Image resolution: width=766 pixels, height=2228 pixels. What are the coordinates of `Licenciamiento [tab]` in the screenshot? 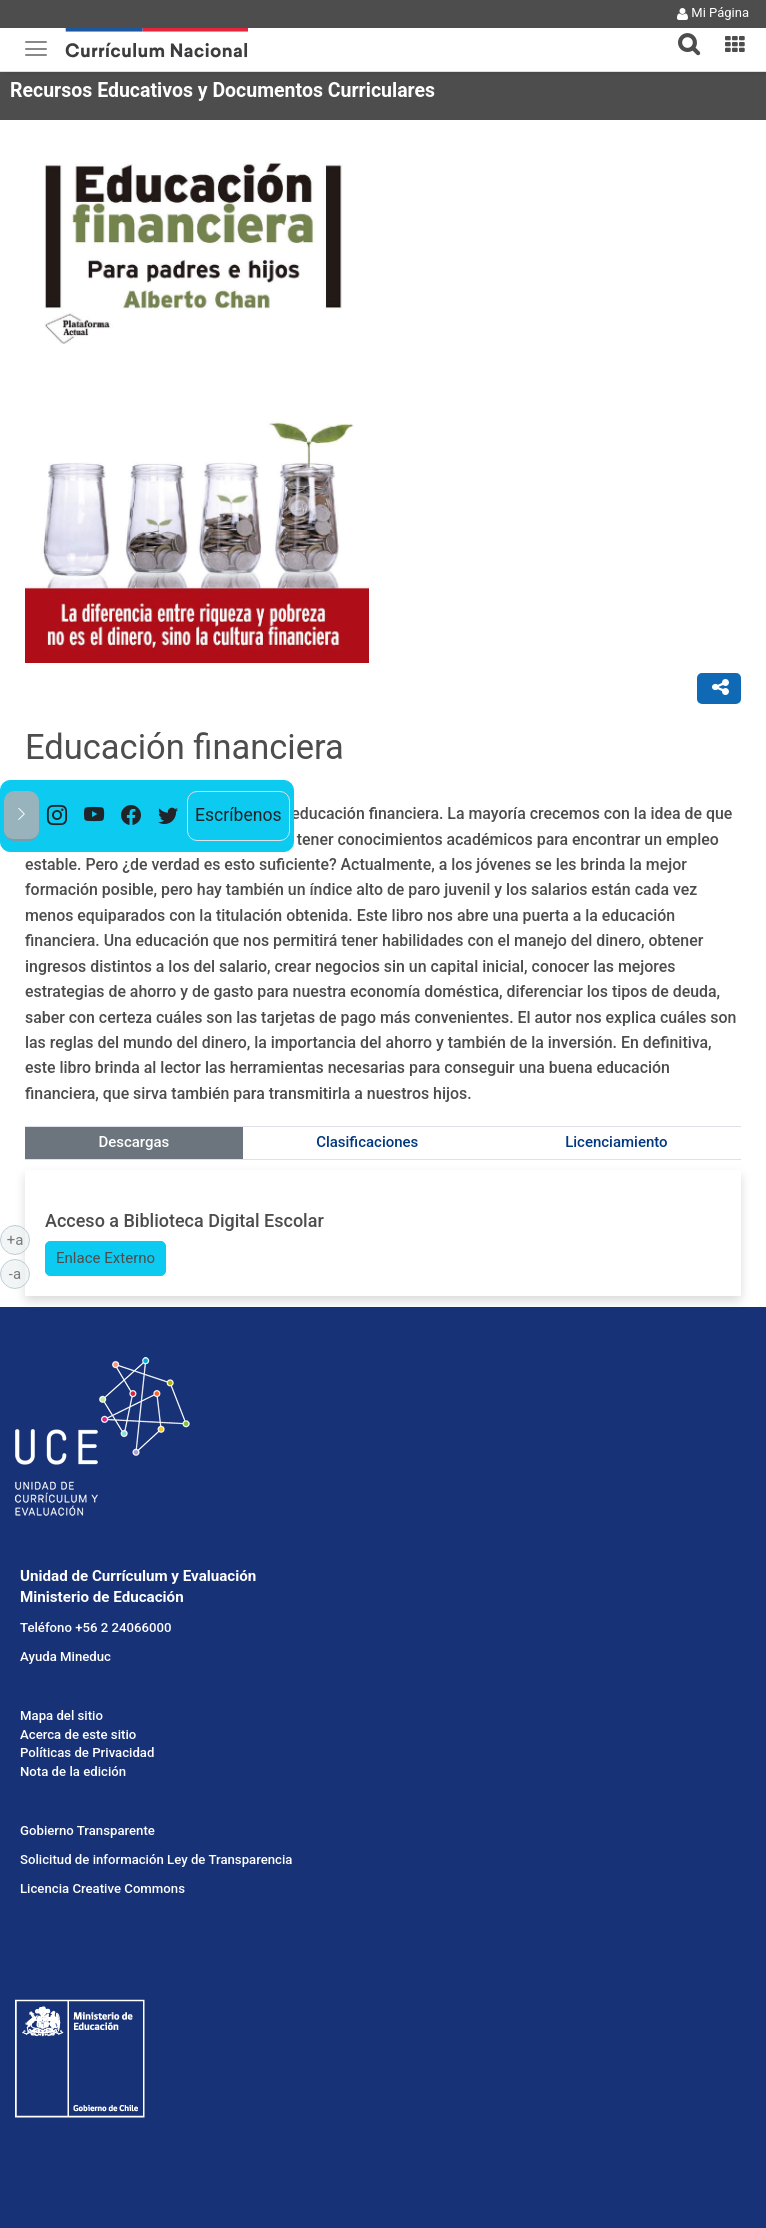 It's located at (616, 1142).